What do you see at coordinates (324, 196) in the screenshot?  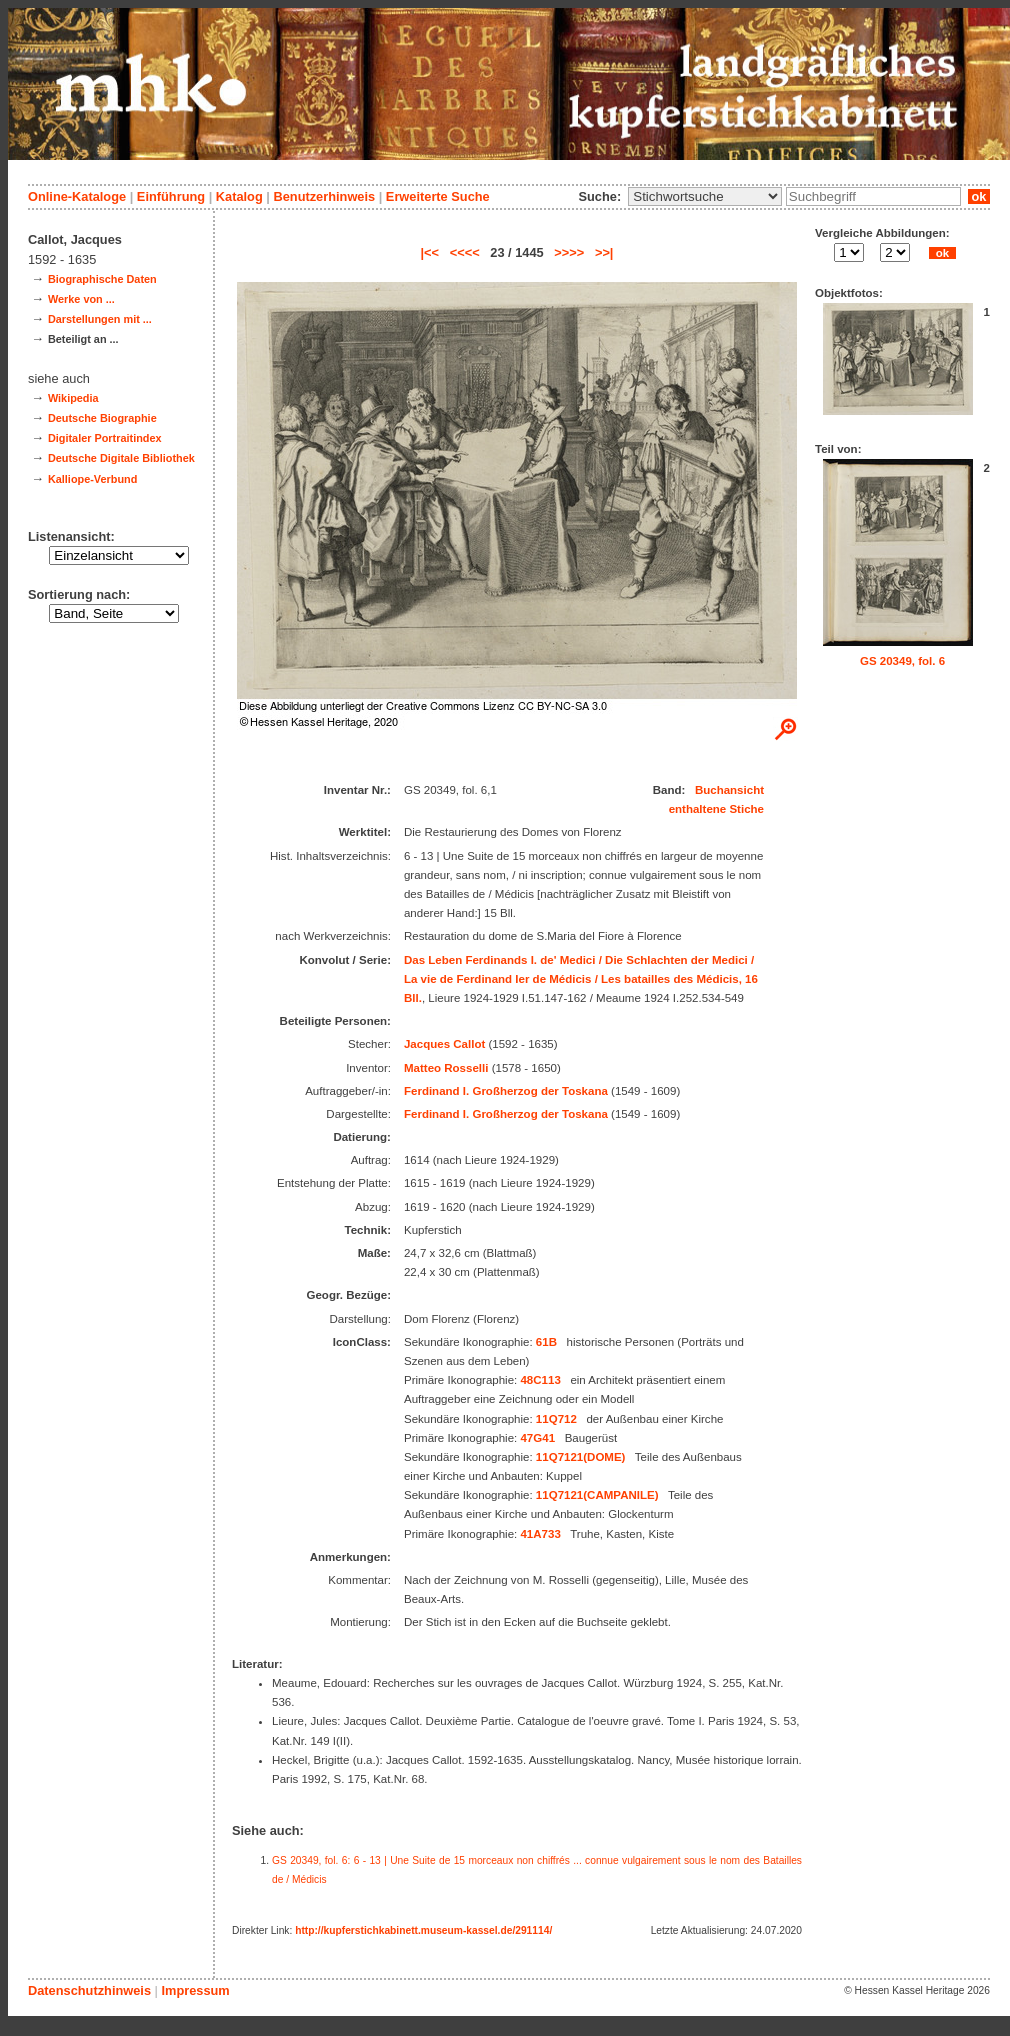 I see `Benutzerhinweis` at bounding box center [324, 196].